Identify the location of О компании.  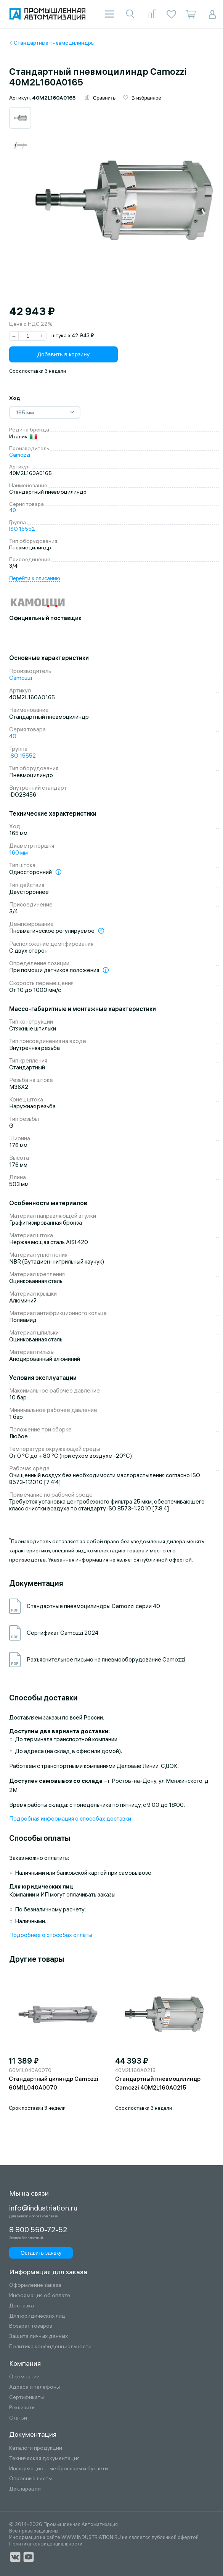
(24, 2376).